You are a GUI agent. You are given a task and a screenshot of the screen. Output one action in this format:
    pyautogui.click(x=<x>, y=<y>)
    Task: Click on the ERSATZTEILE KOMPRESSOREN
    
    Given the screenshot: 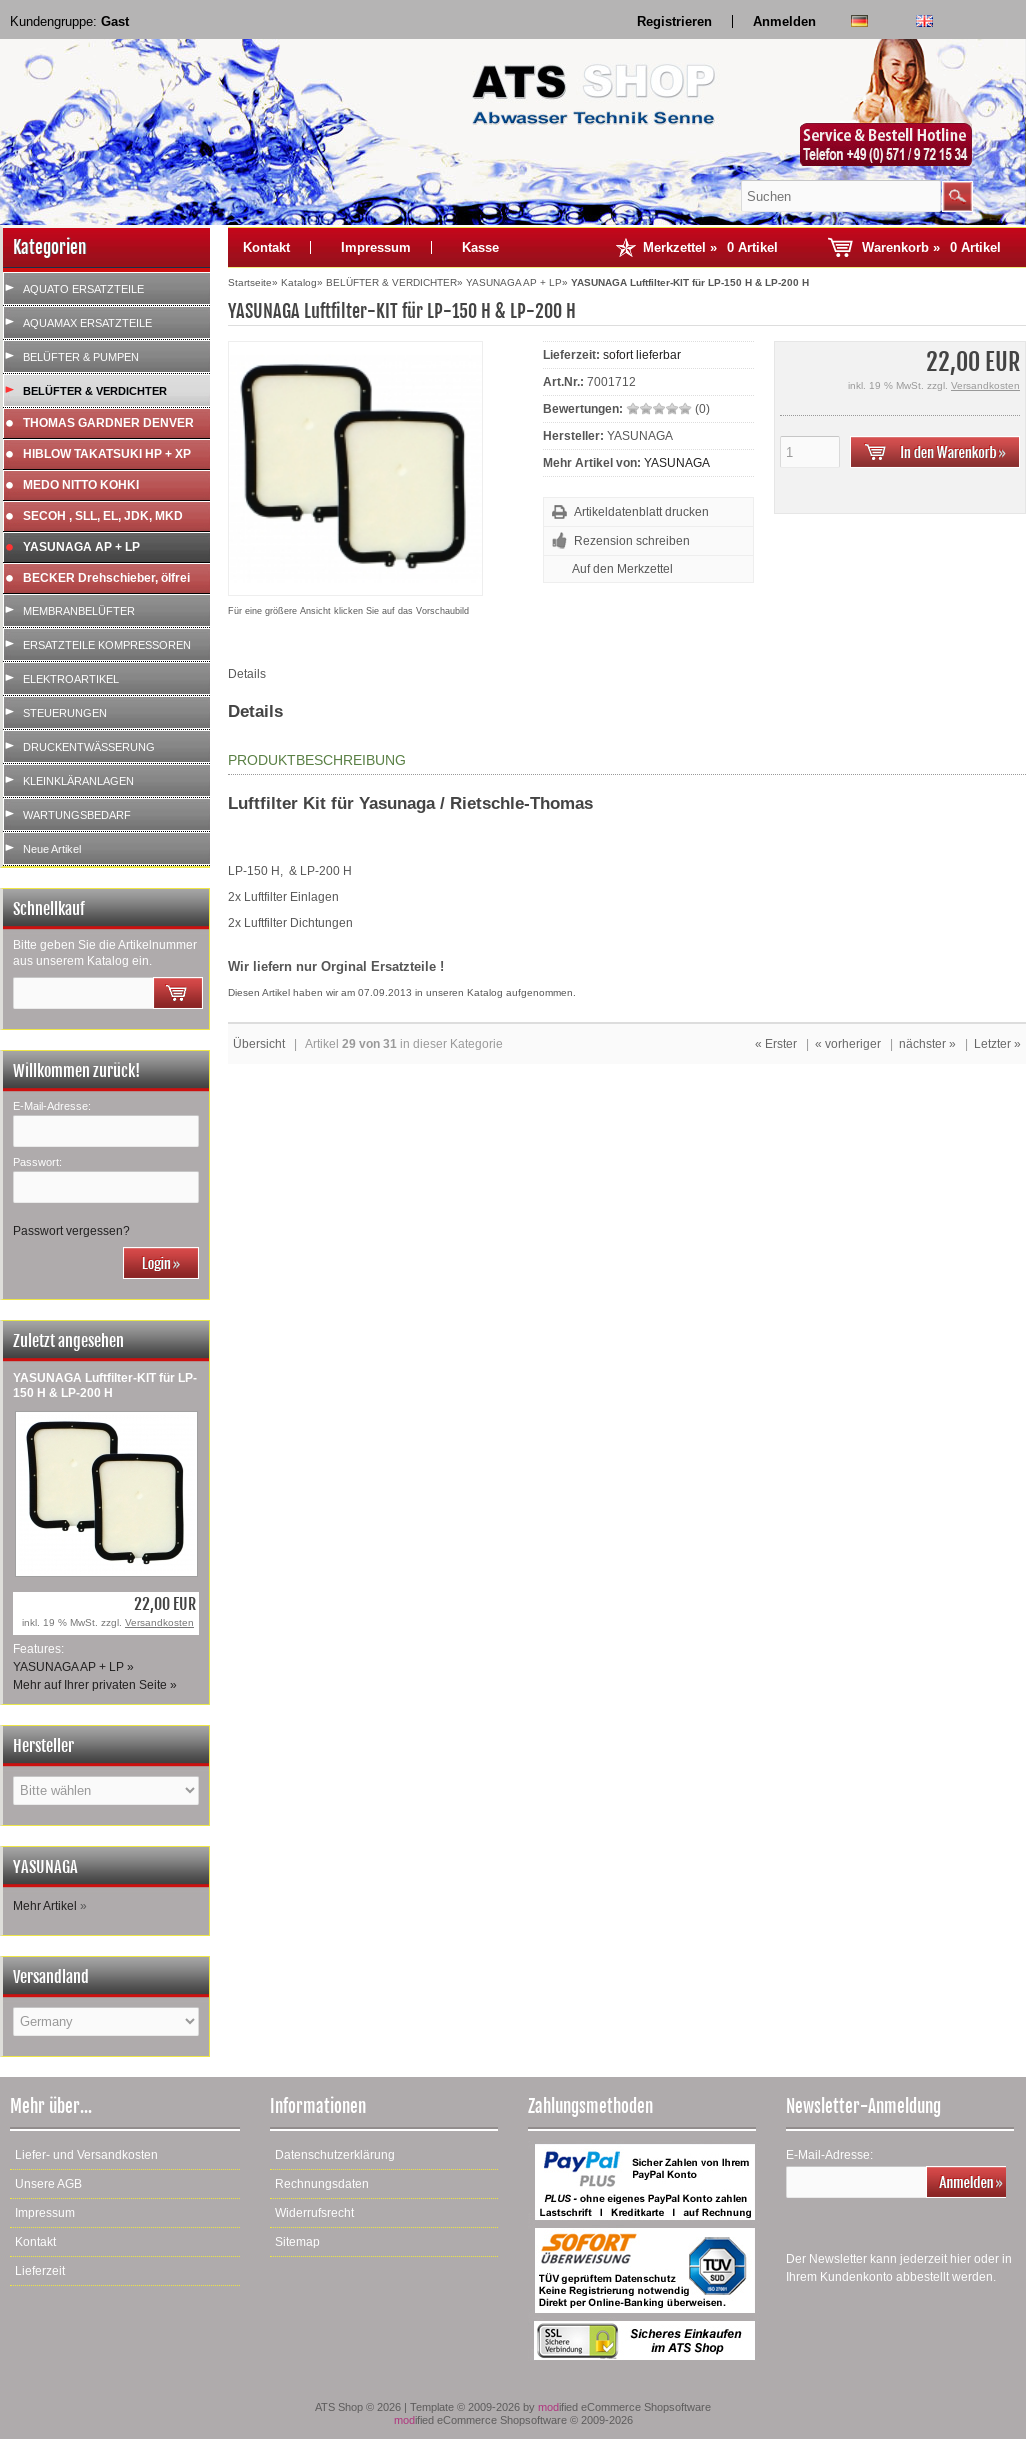 What is the action you would take?
    pyautogui.click(x=107, y=645)
    